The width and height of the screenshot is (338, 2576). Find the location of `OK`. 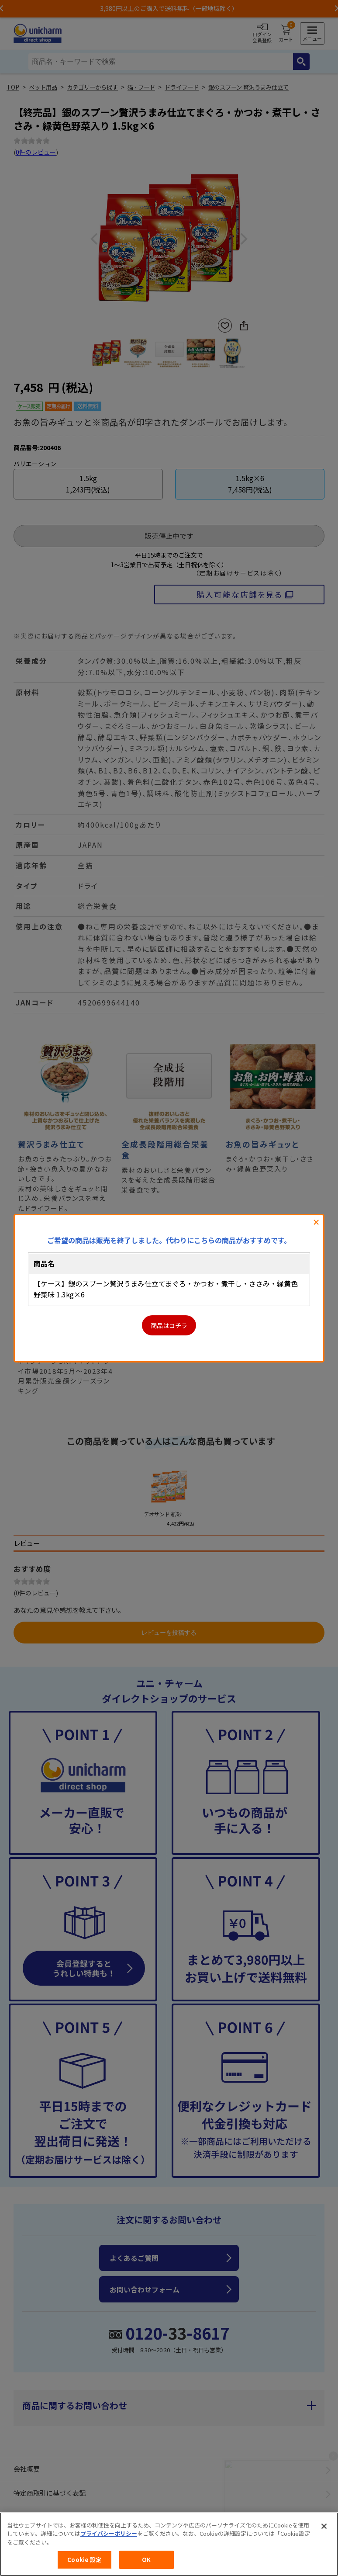

OK is located at coordinates (146, 2559).